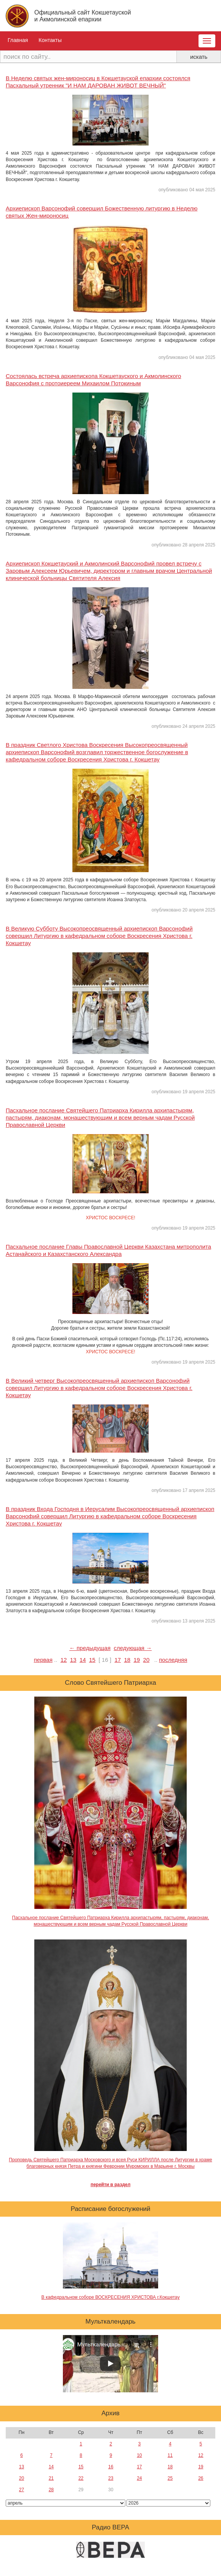  What do you see at coordinates (51, 2489) in the screenshot?
I see `28` at bounding box center [51, 2489].